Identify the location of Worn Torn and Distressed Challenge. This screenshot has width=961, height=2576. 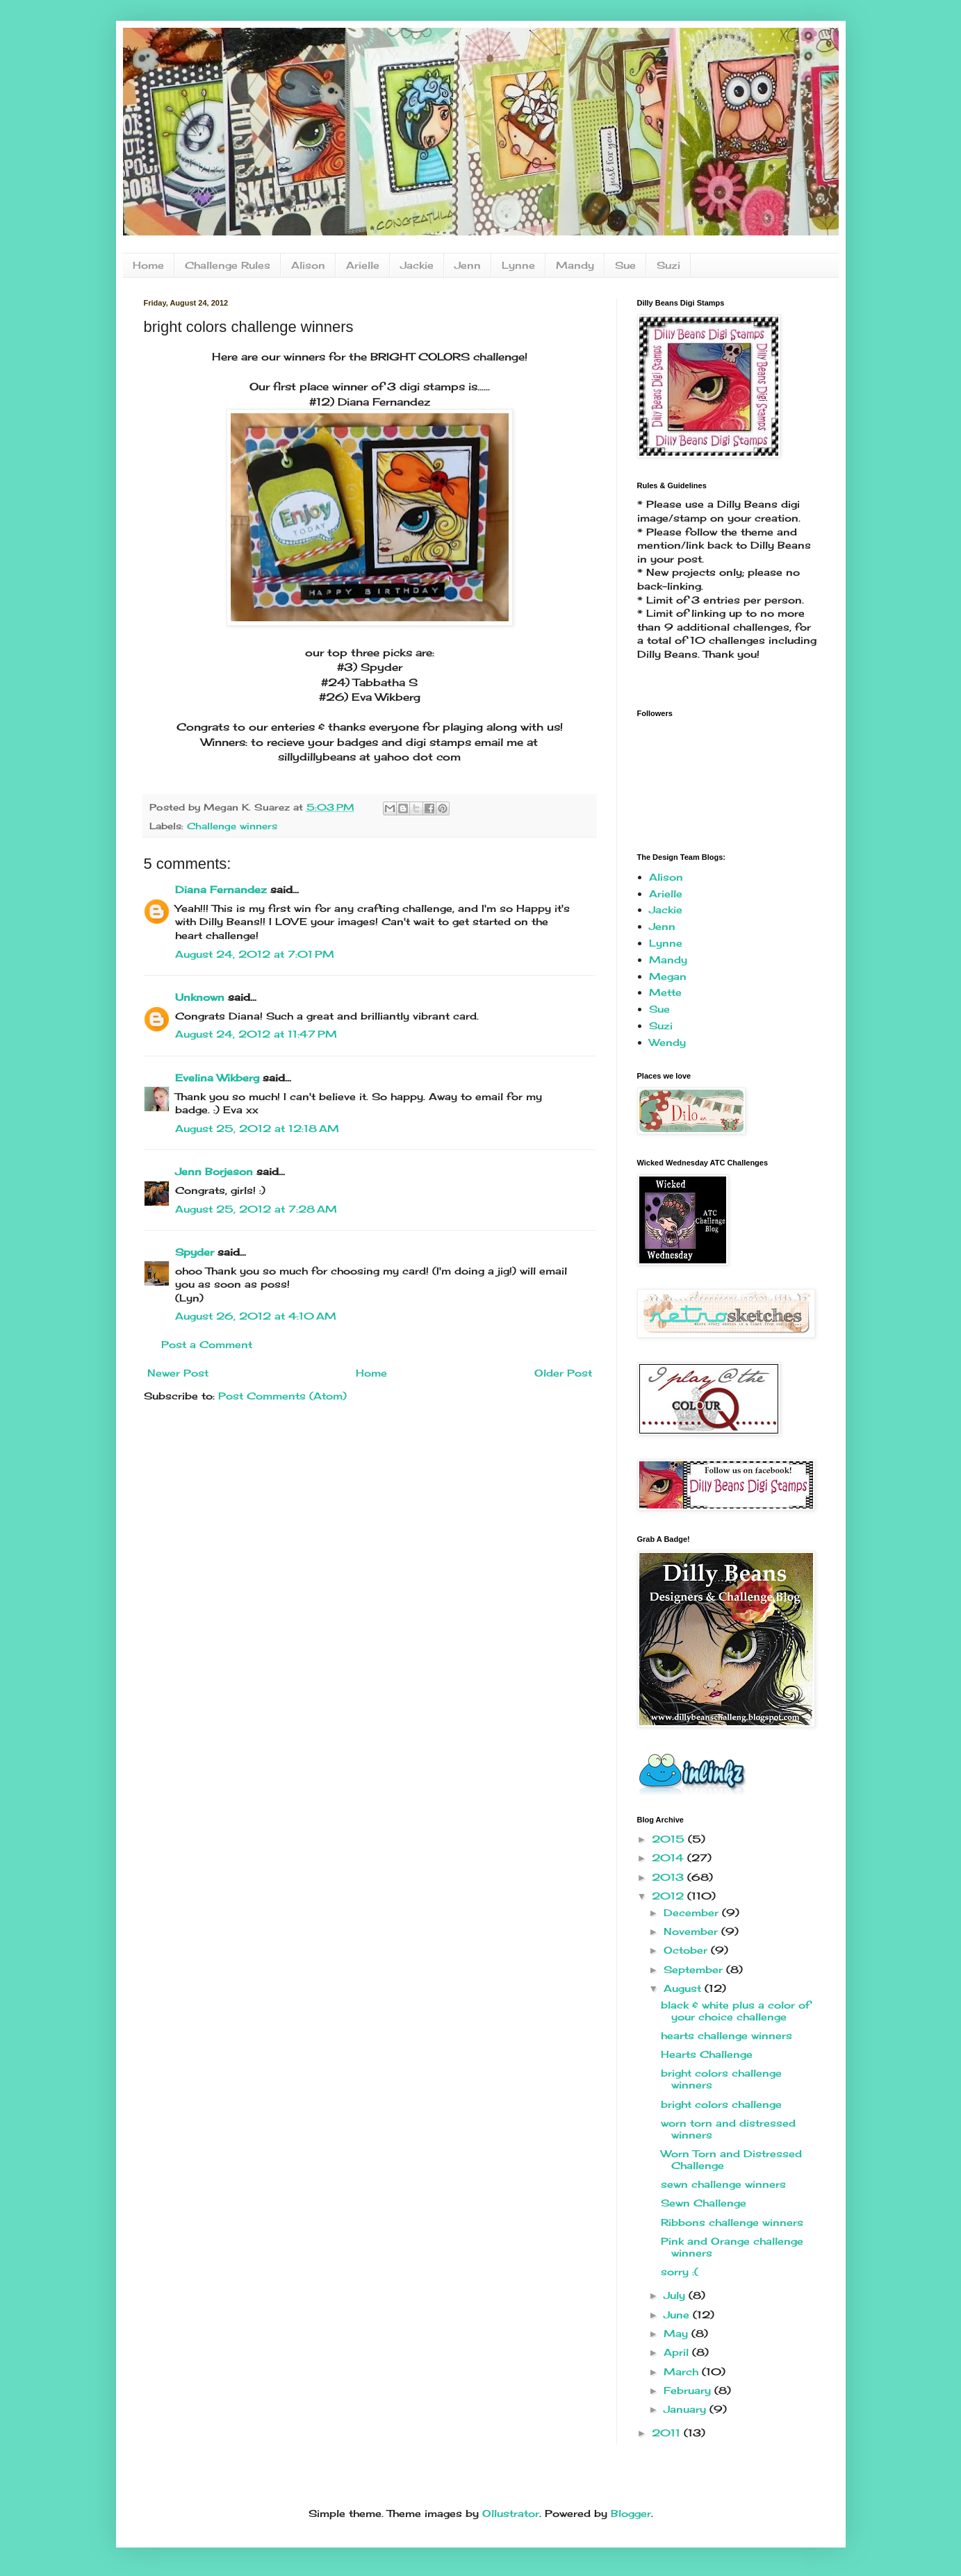
(731, 2159).